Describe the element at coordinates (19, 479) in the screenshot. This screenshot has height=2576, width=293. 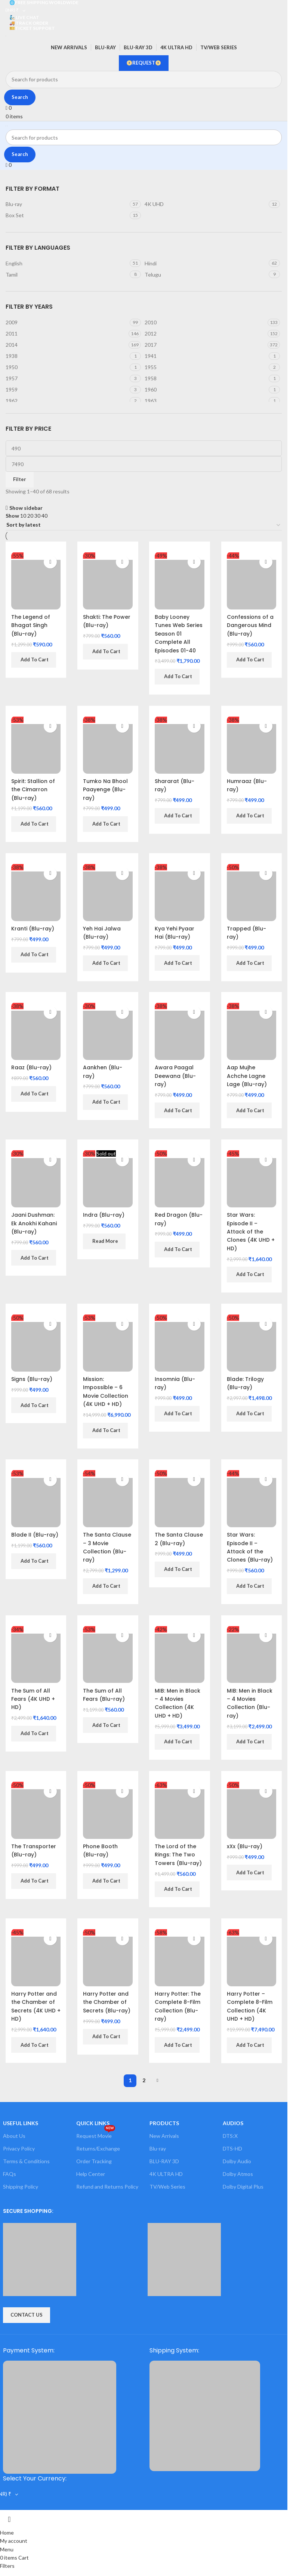
I see `Filter` at that location.